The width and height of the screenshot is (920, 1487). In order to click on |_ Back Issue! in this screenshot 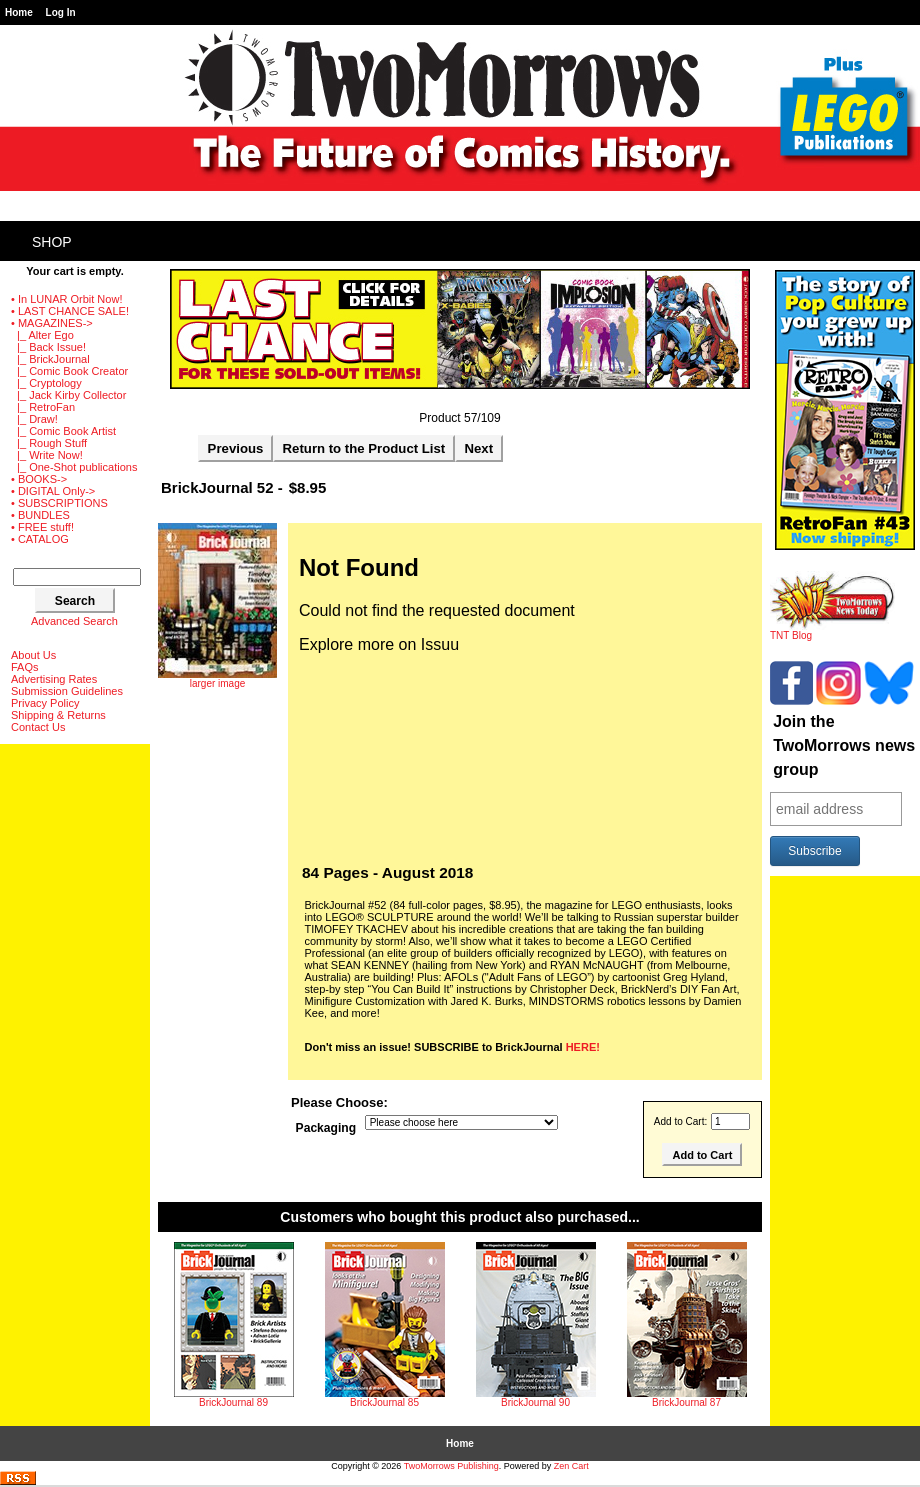, I will do `click(48, 347)`.